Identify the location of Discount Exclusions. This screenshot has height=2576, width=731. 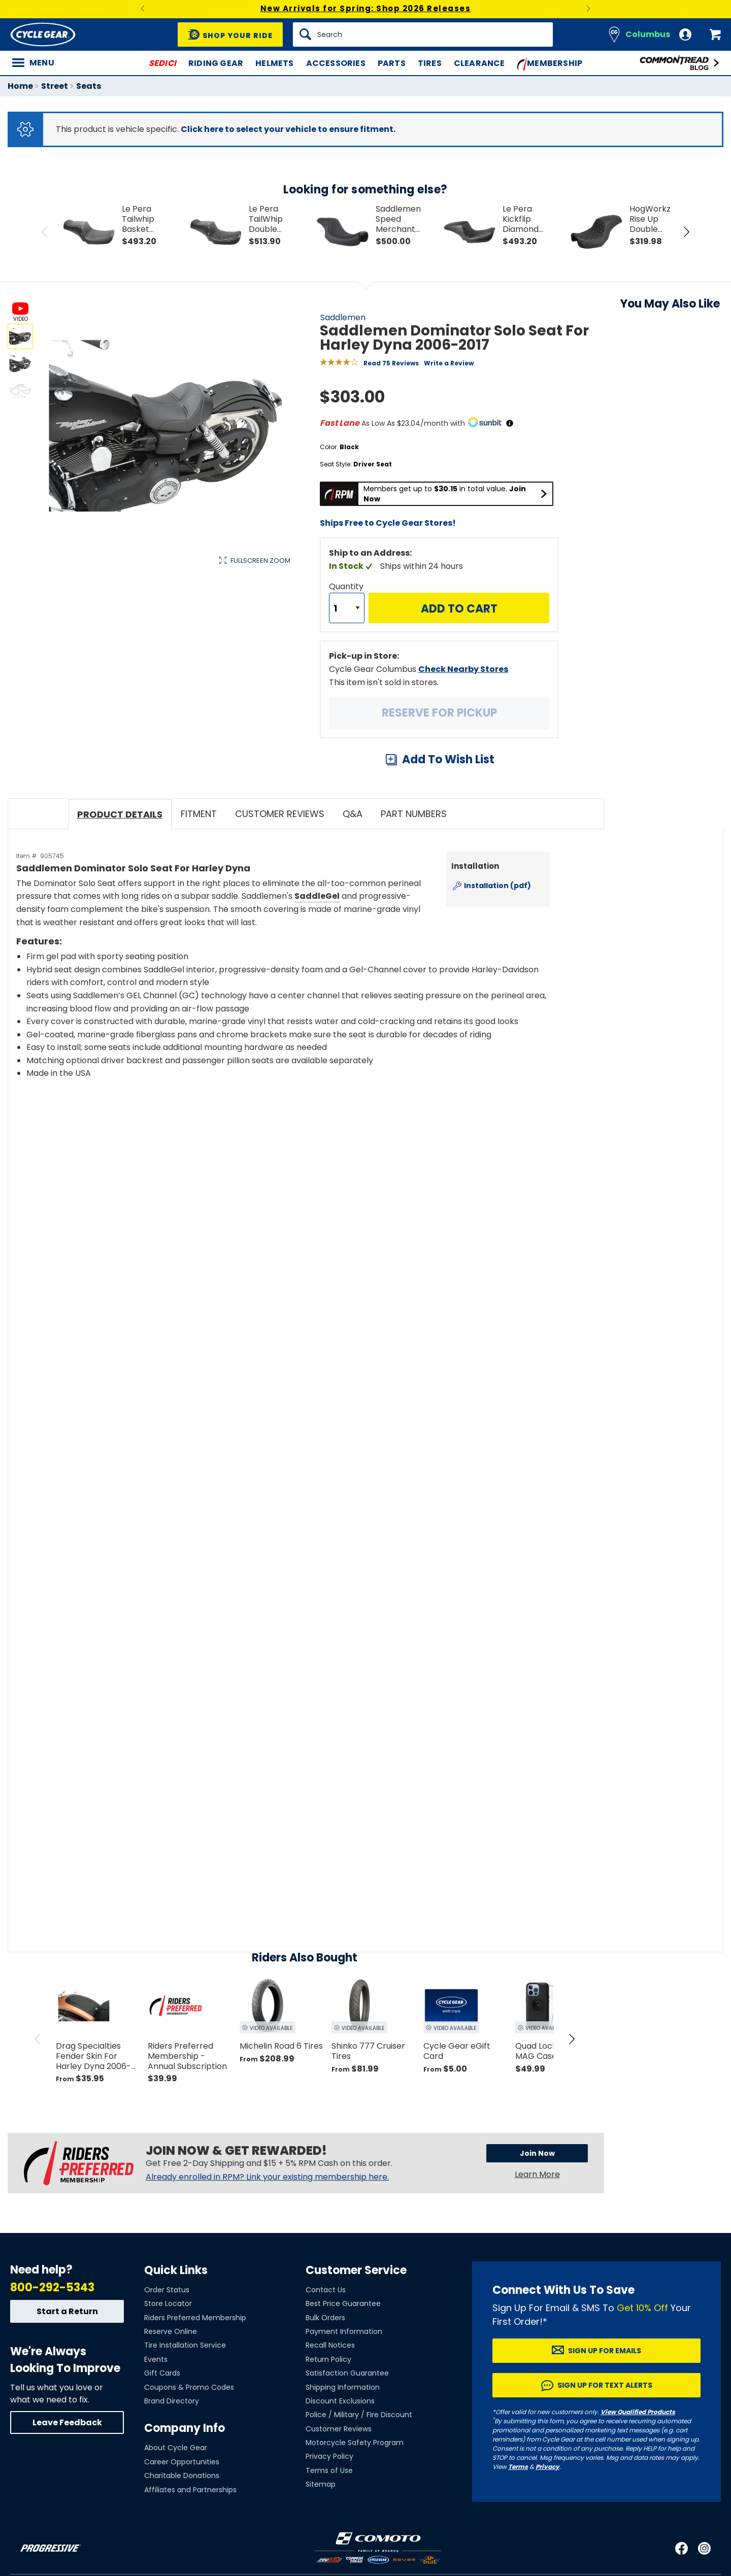
(340, 2401).